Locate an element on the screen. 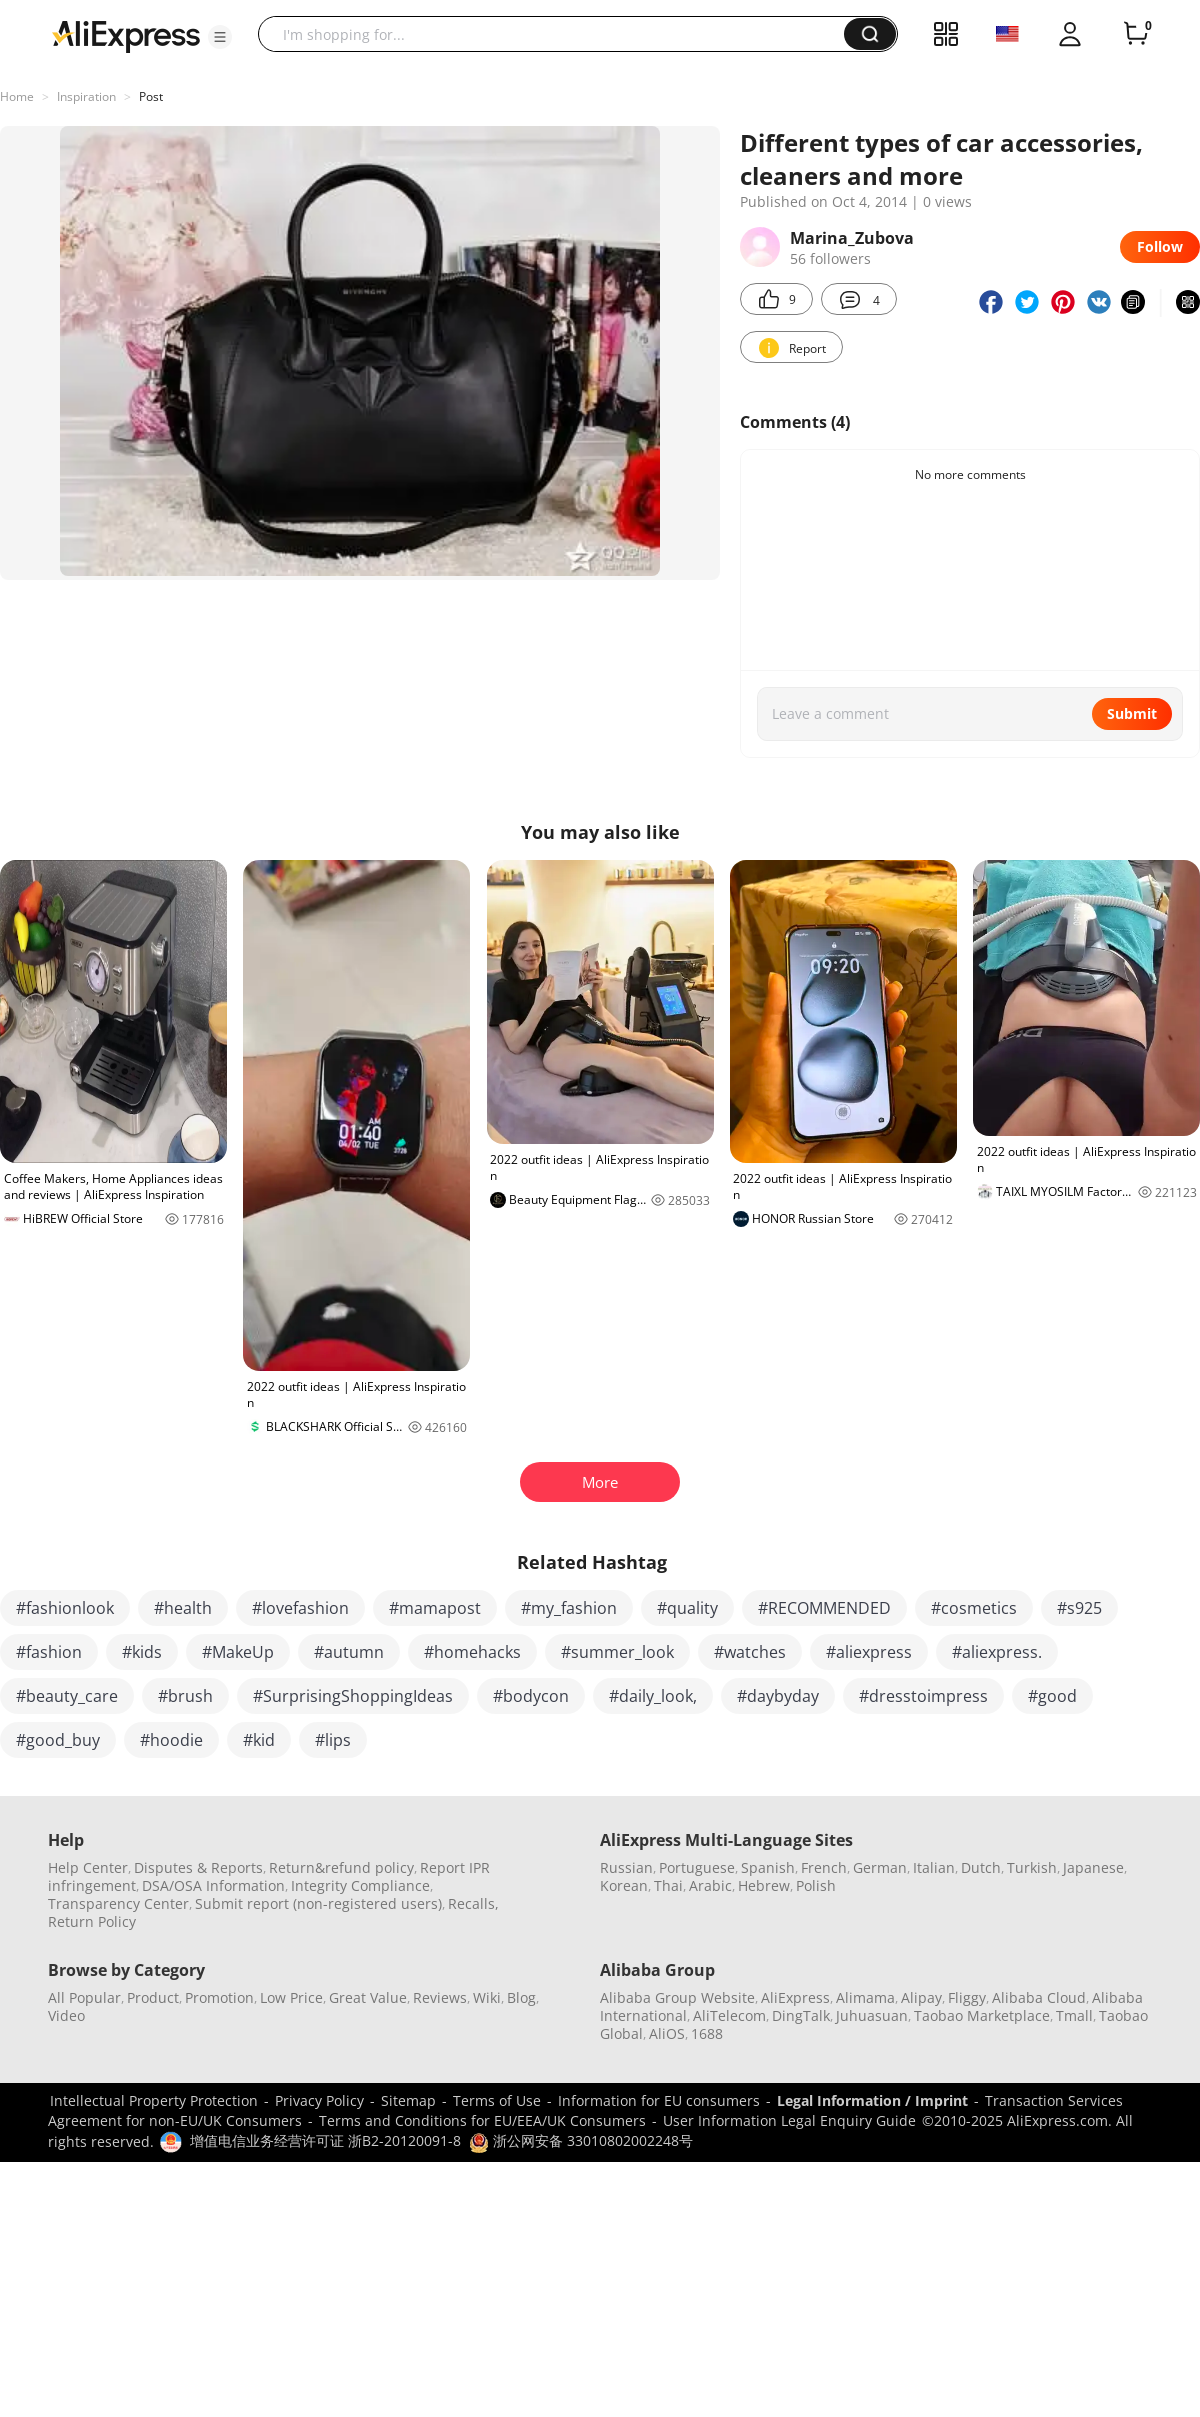 This screenshot has width=1200, height=2417. Privacy Policy is located at coordinates (319, 2100).